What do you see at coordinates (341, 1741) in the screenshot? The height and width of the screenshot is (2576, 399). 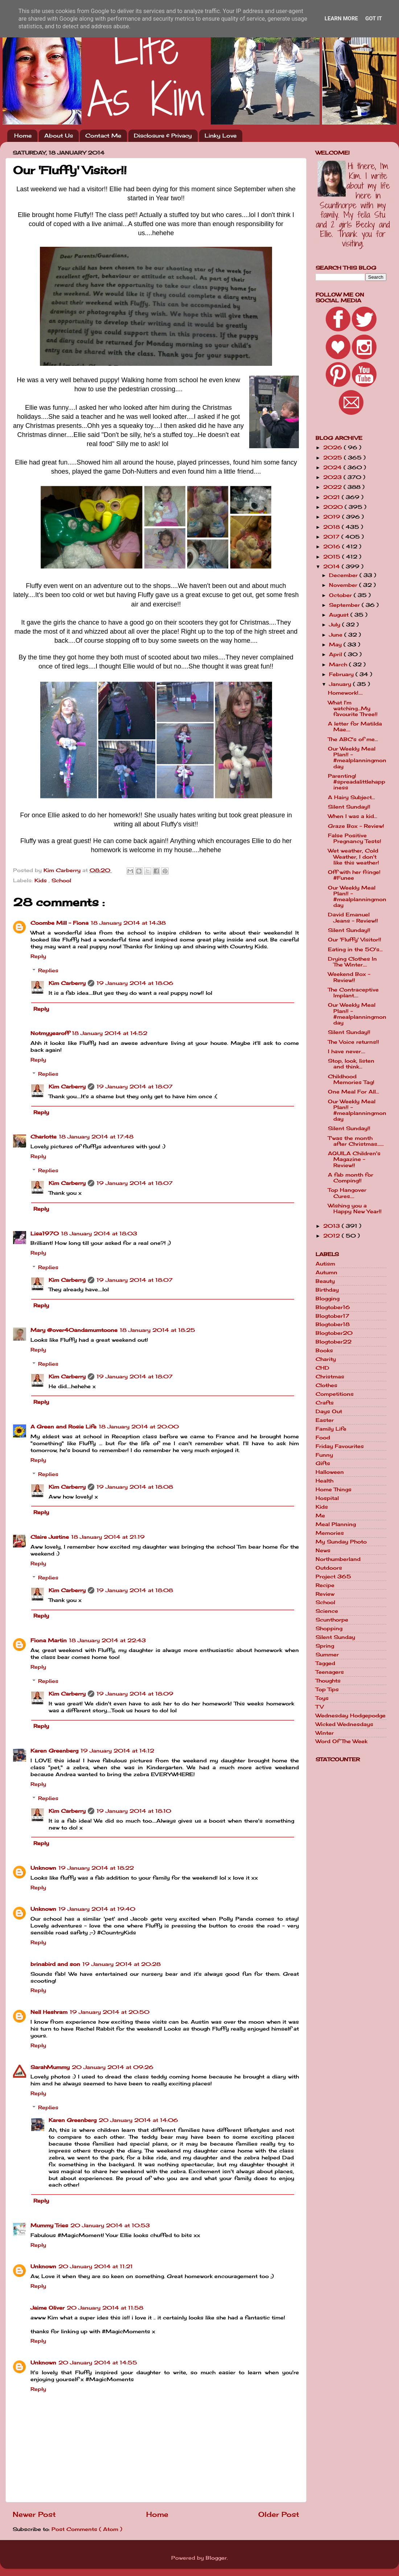 I see `Word Of The Week` at bounding box center [341, 1741].